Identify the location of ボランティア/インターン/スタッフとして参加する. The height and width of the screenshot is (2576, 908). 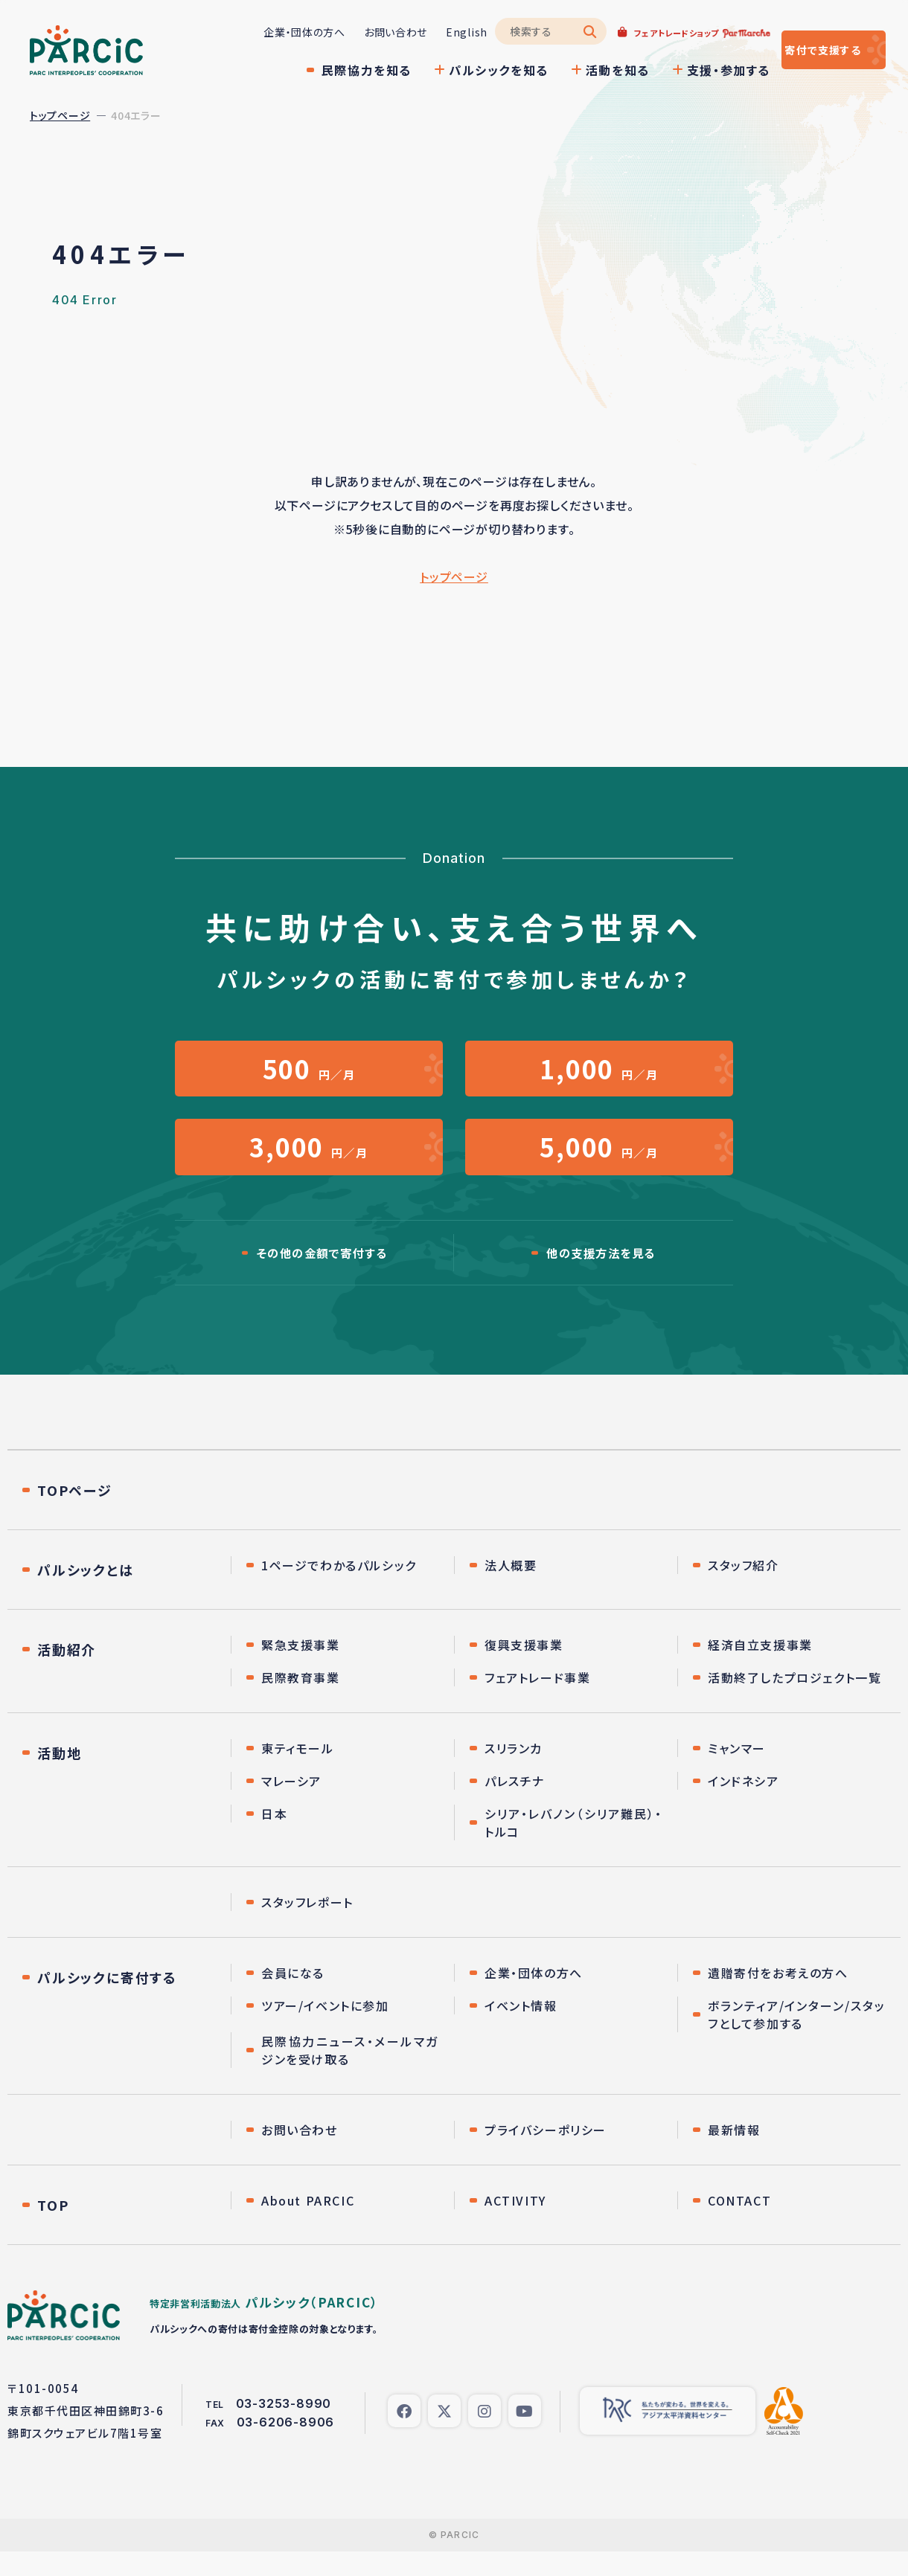
(797, 2039).